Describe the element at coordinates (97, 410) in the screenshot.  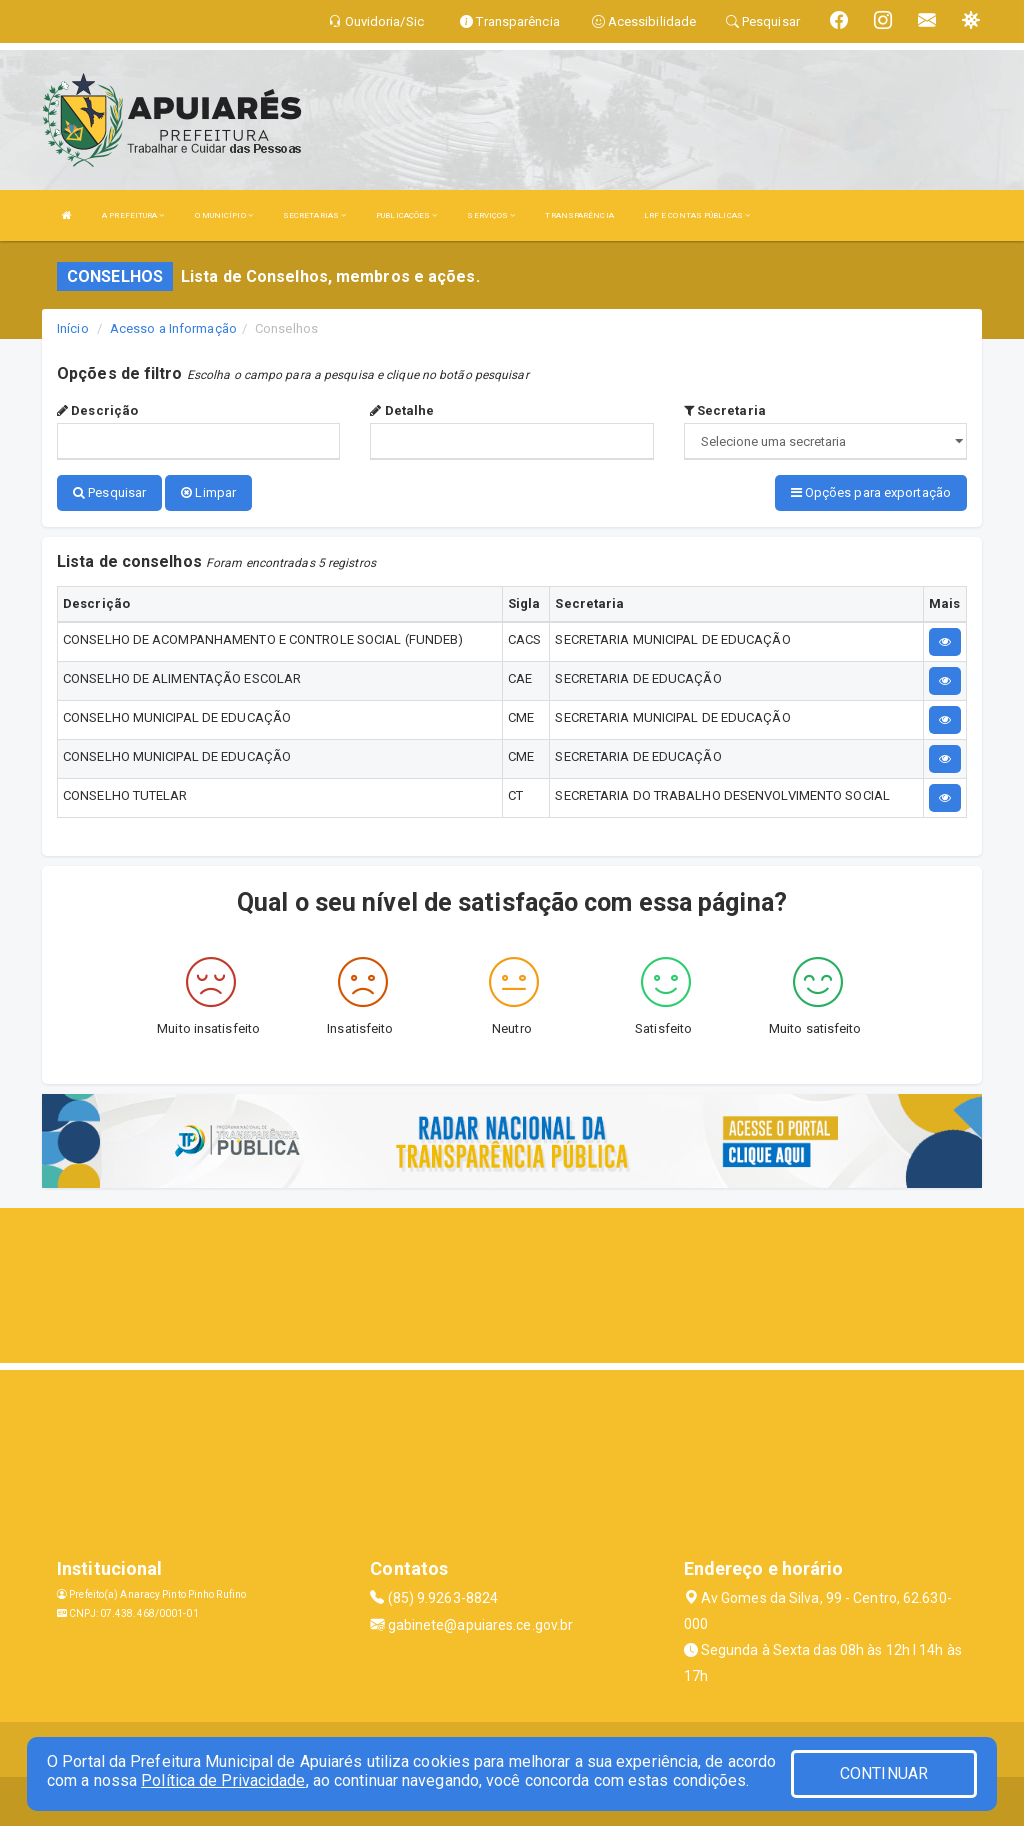
I see `Descrição` at that location.